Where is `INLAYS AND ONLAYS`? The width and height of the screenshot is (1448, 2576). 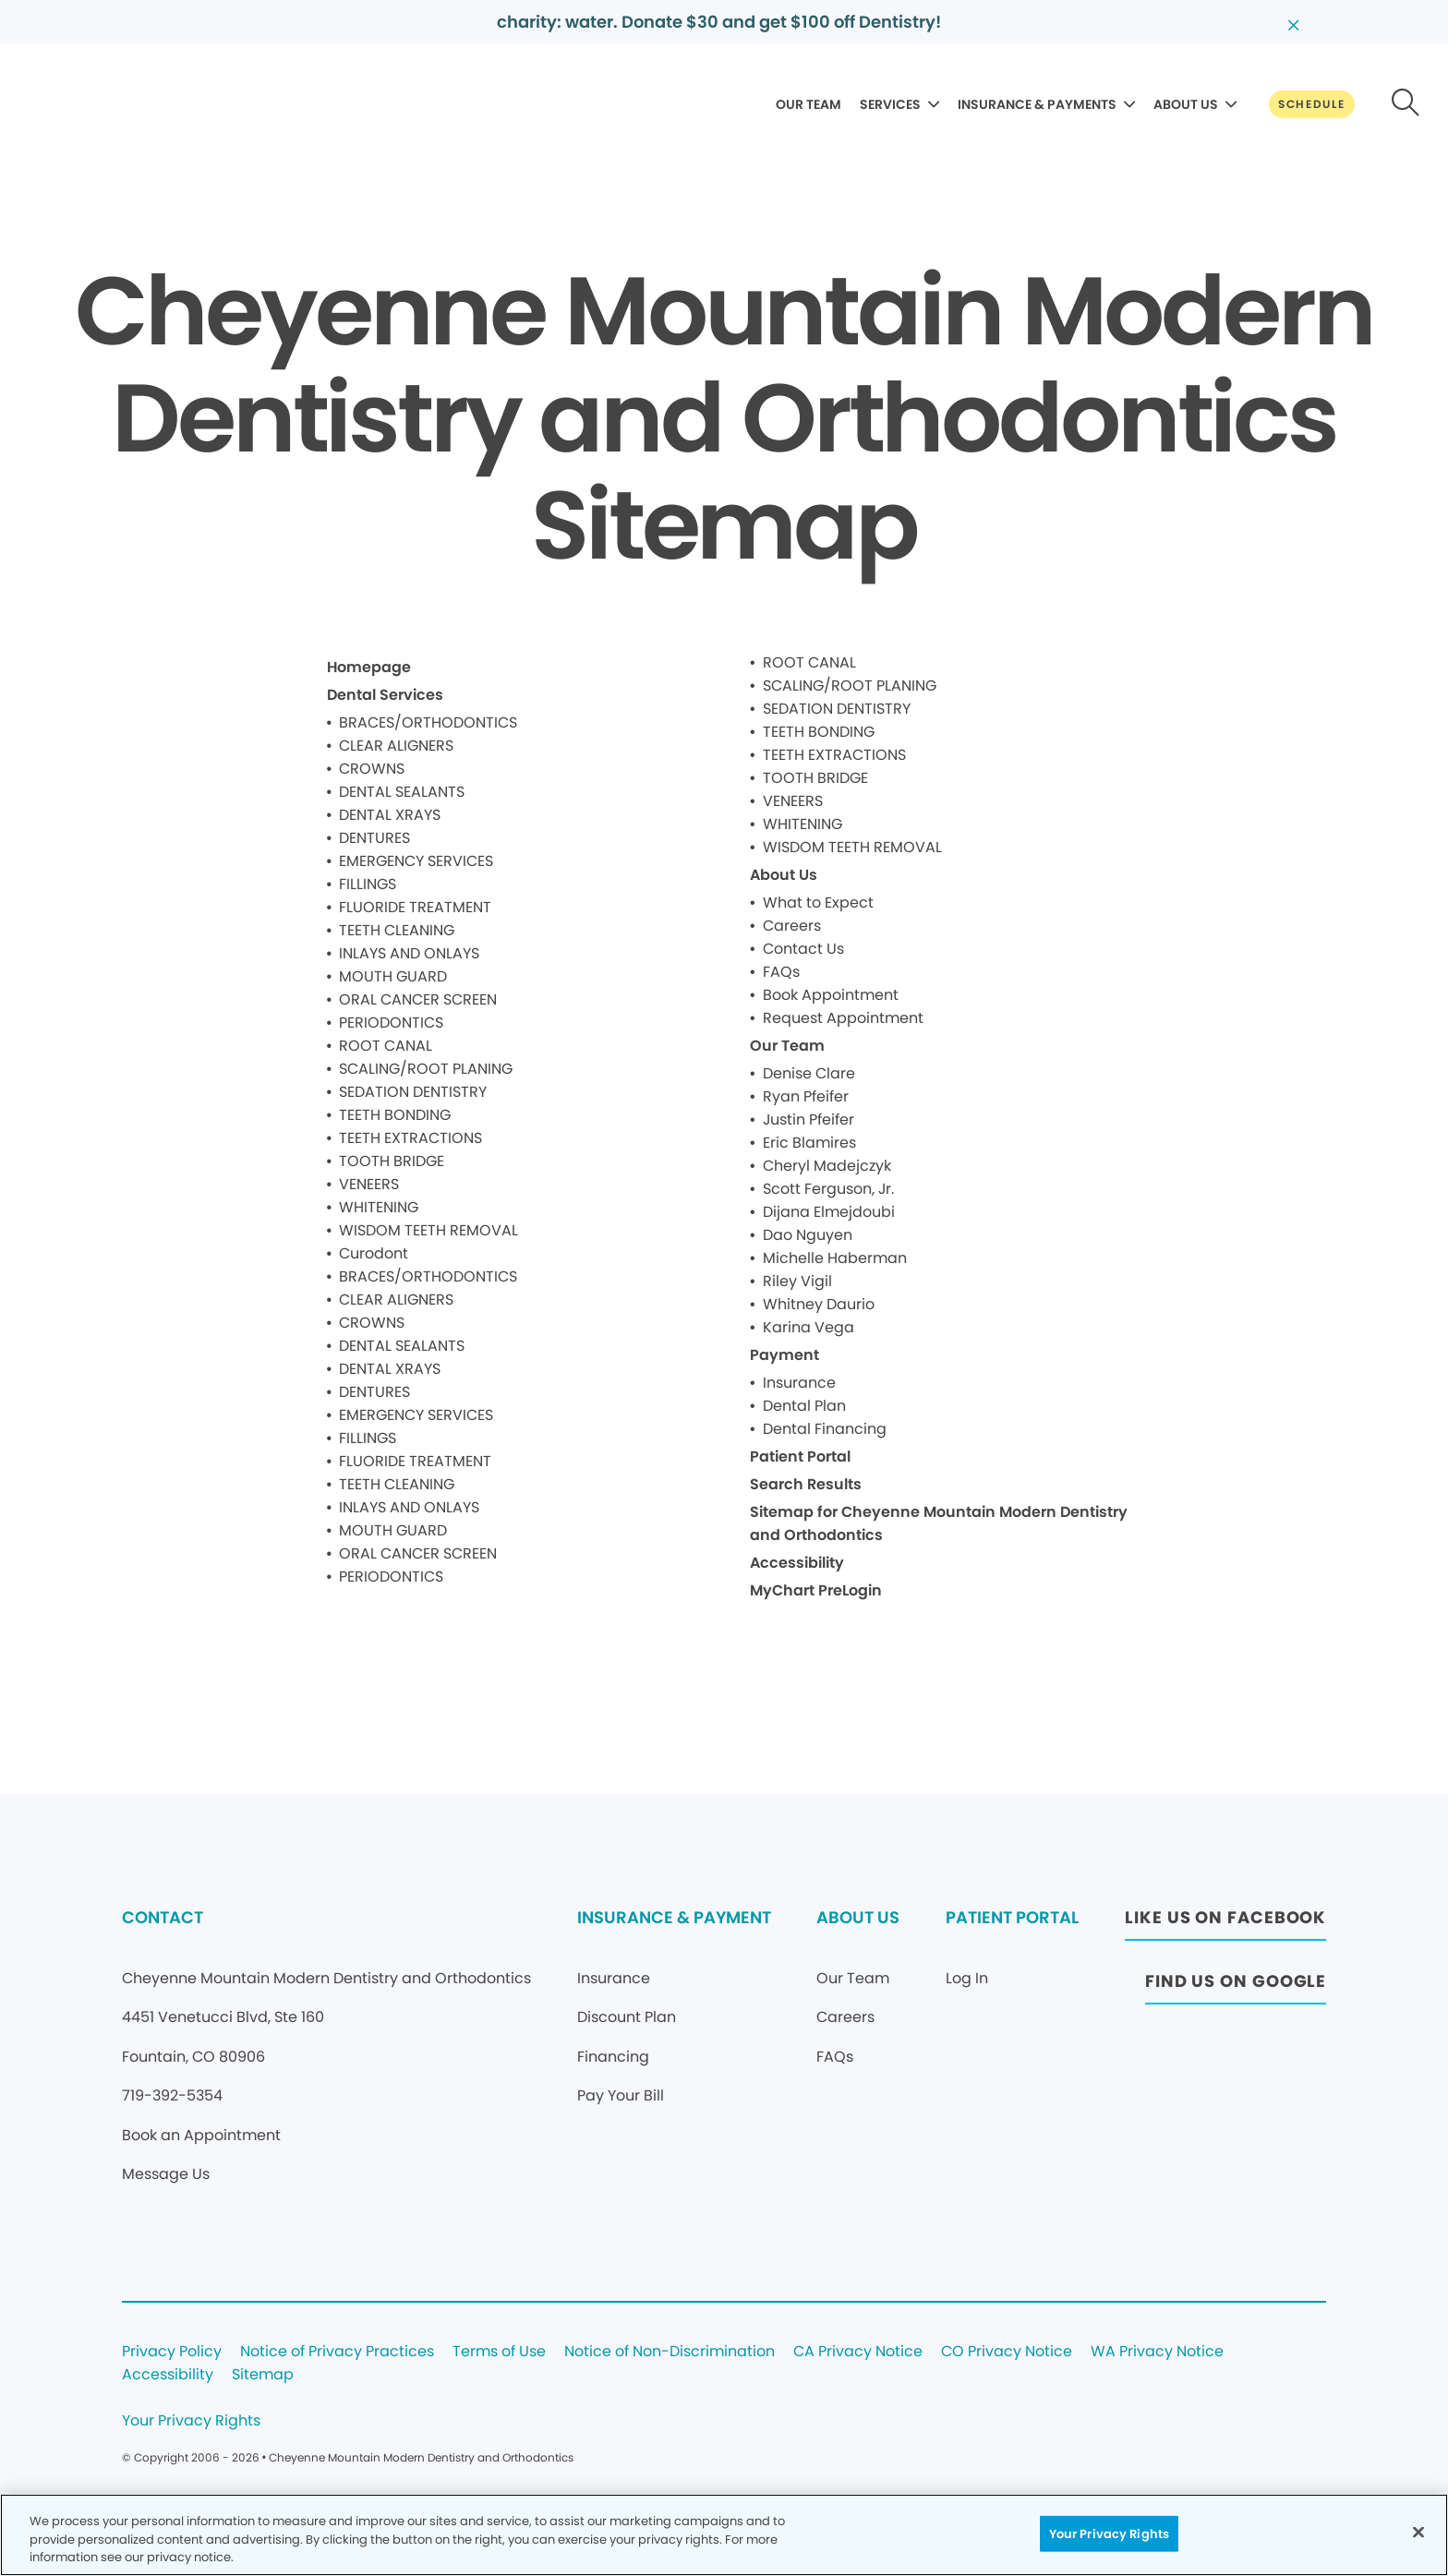
INLAYS AND ONLAYS is located at coordinates (409, 953).